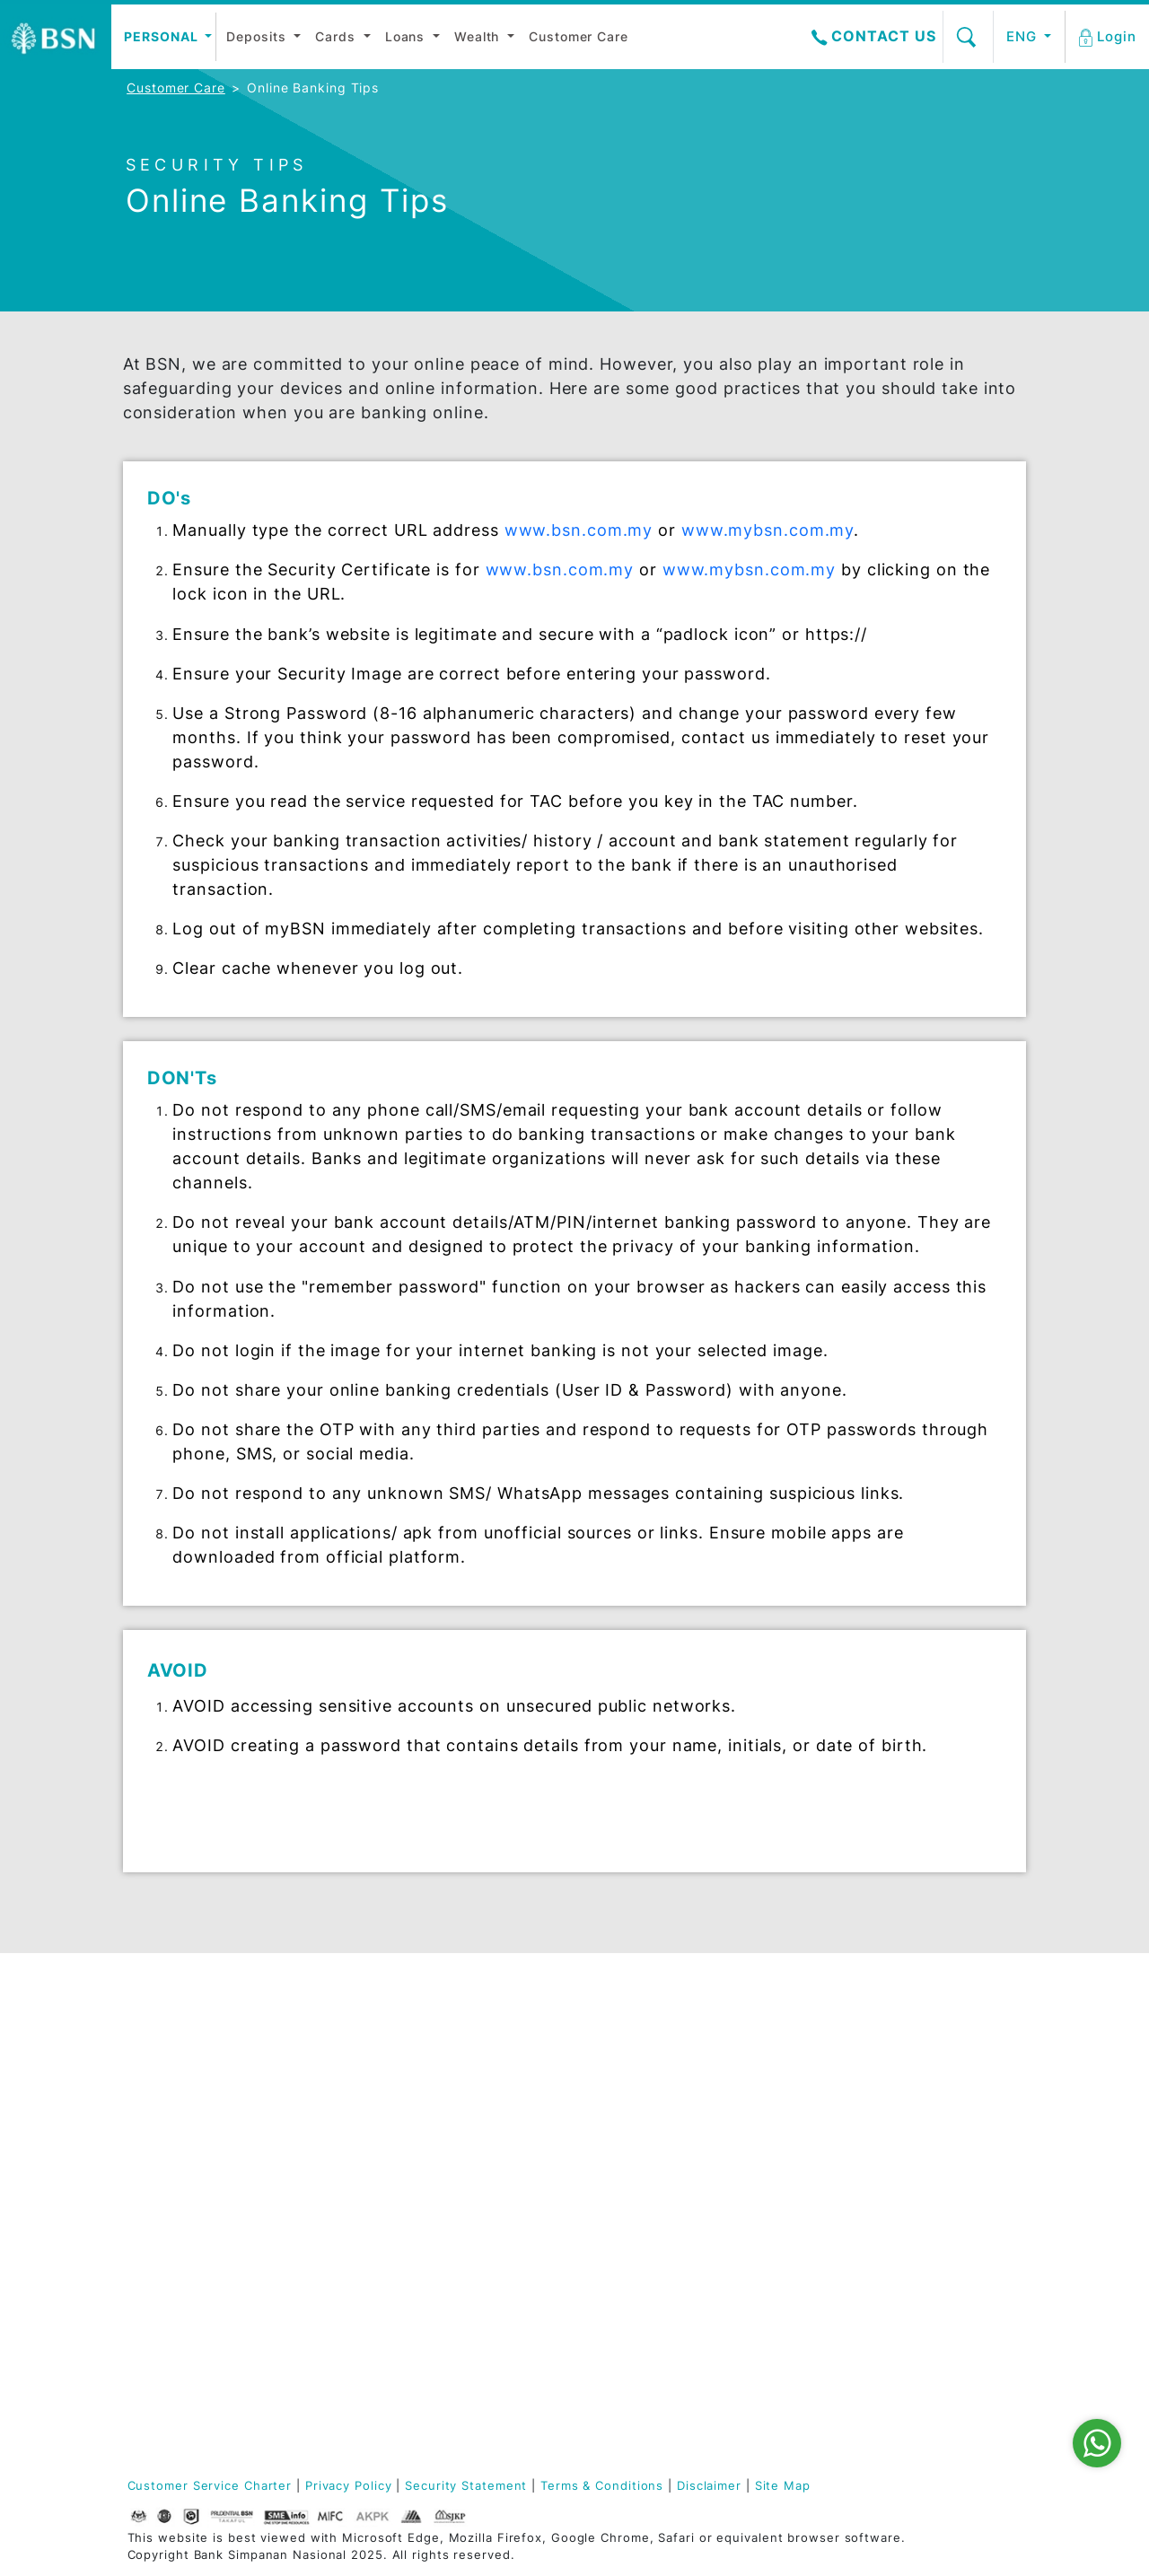 The height and width of the screenshot is (2576, 1149). Describe the element at coordinates (776, 2087) in the screenshot. I see `Profit Rates` at that location.